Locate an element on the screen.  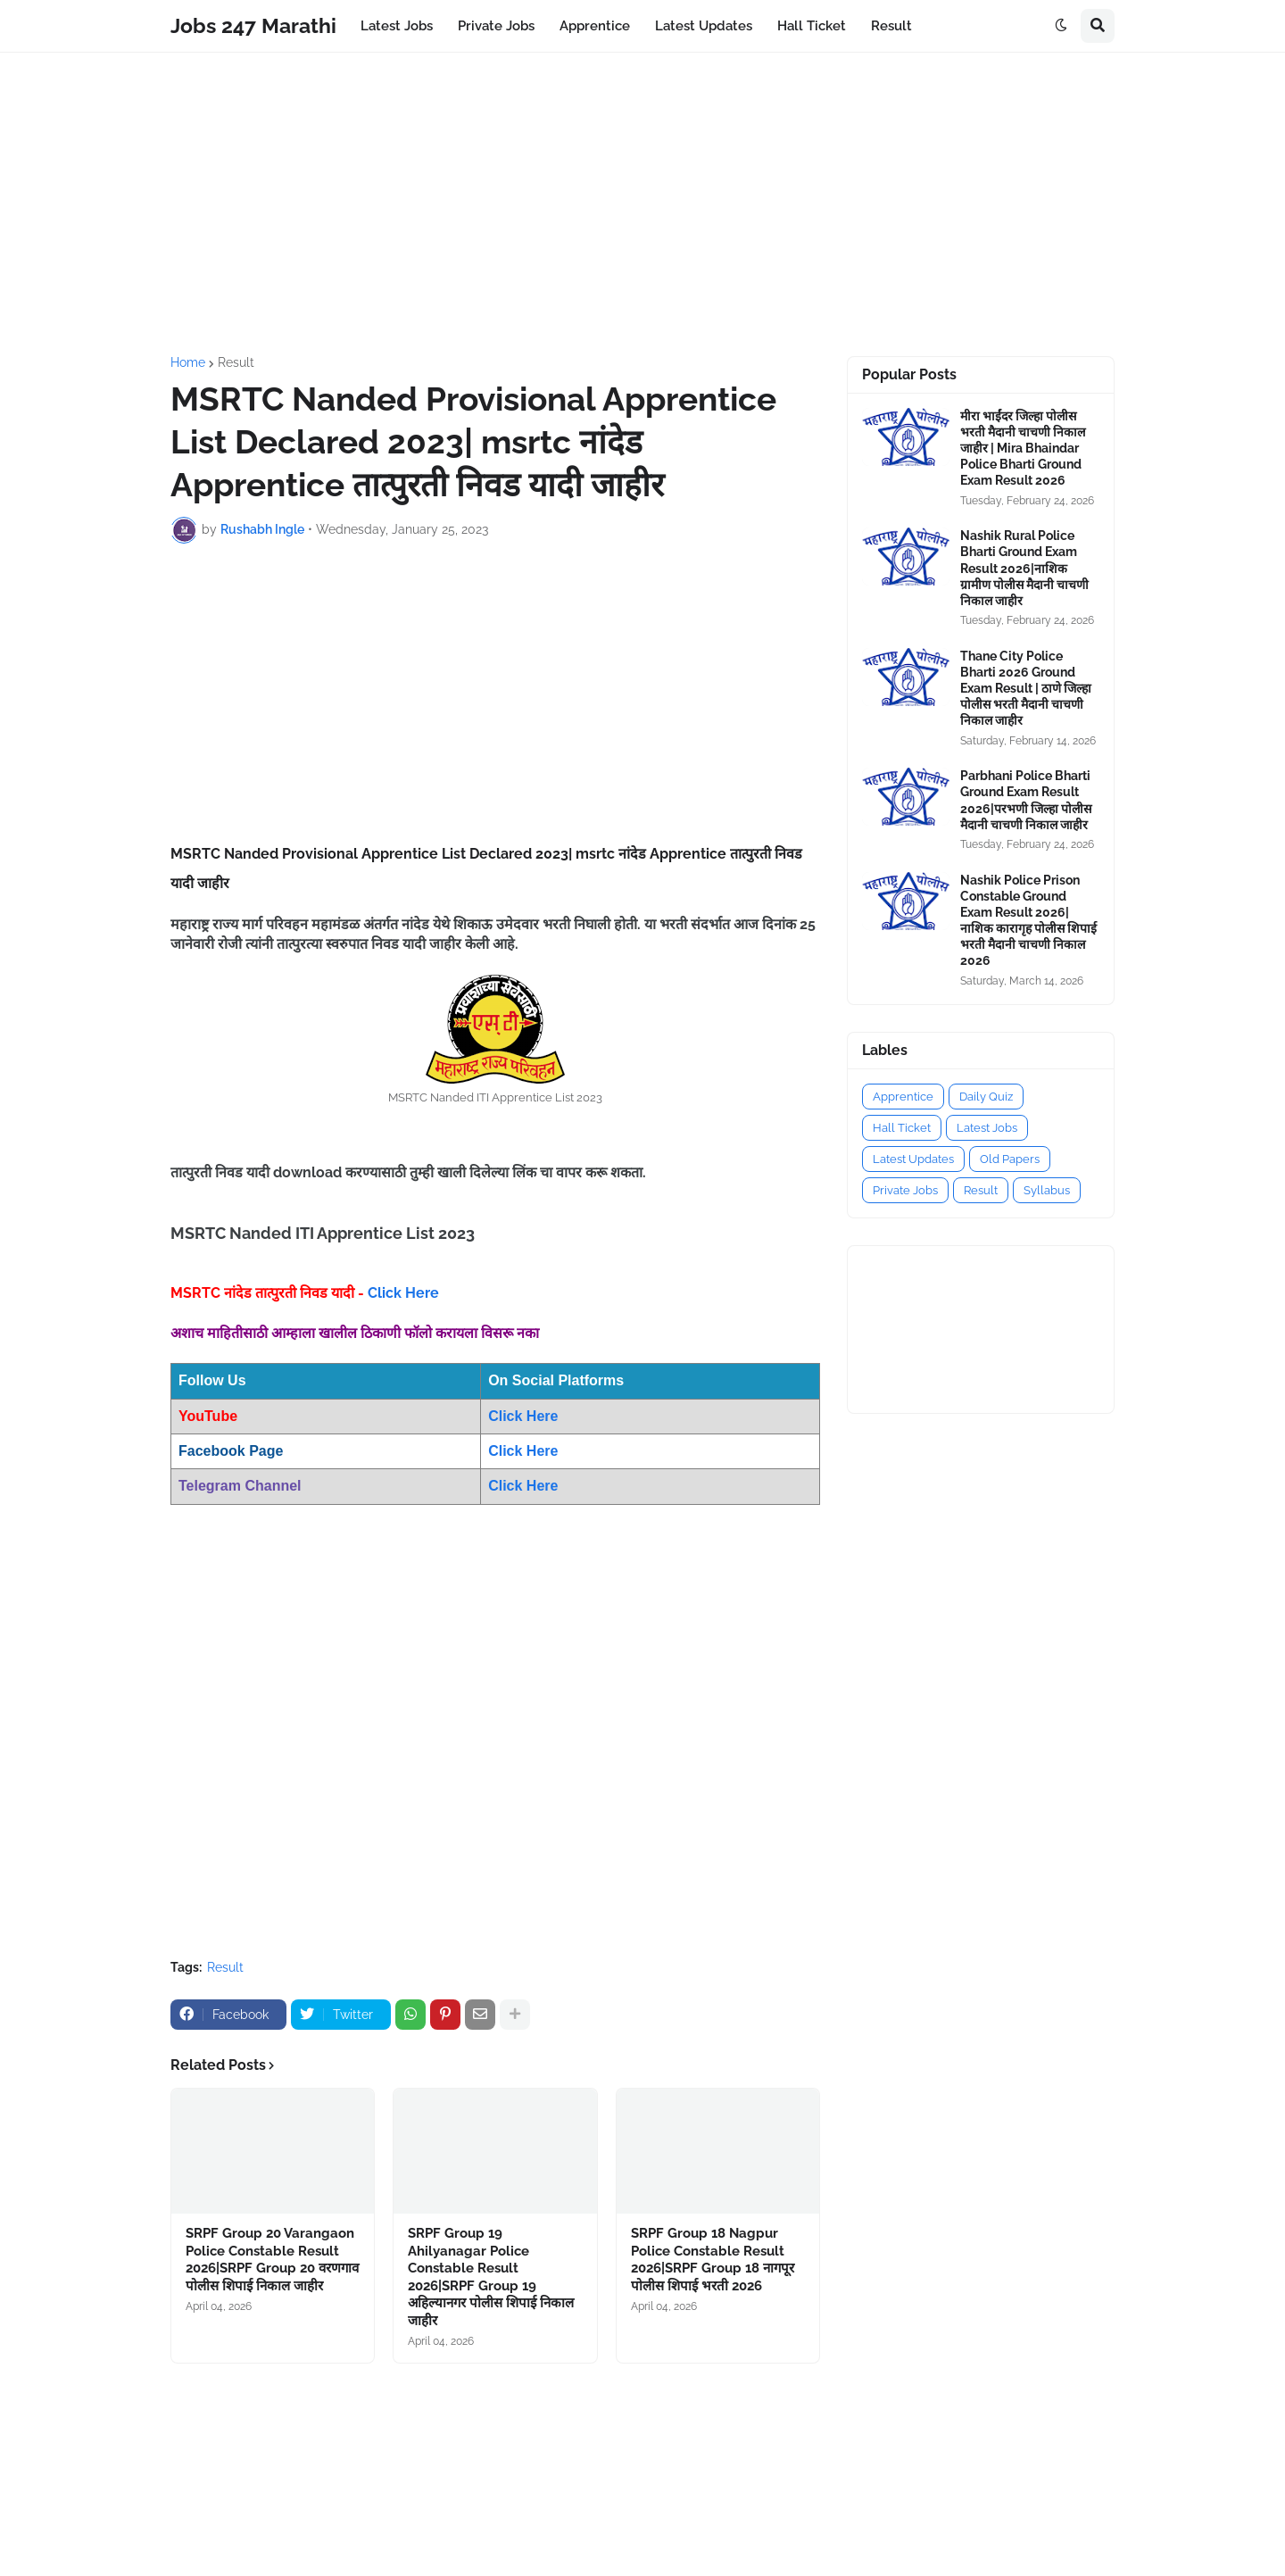
Nashik Rural Police Bharti Ground Exam Result 2026|नाशिक ग्रामीण पोलीस मैदानी चाचणी निकाल जाहीर is located at coordinates (1024, 568).